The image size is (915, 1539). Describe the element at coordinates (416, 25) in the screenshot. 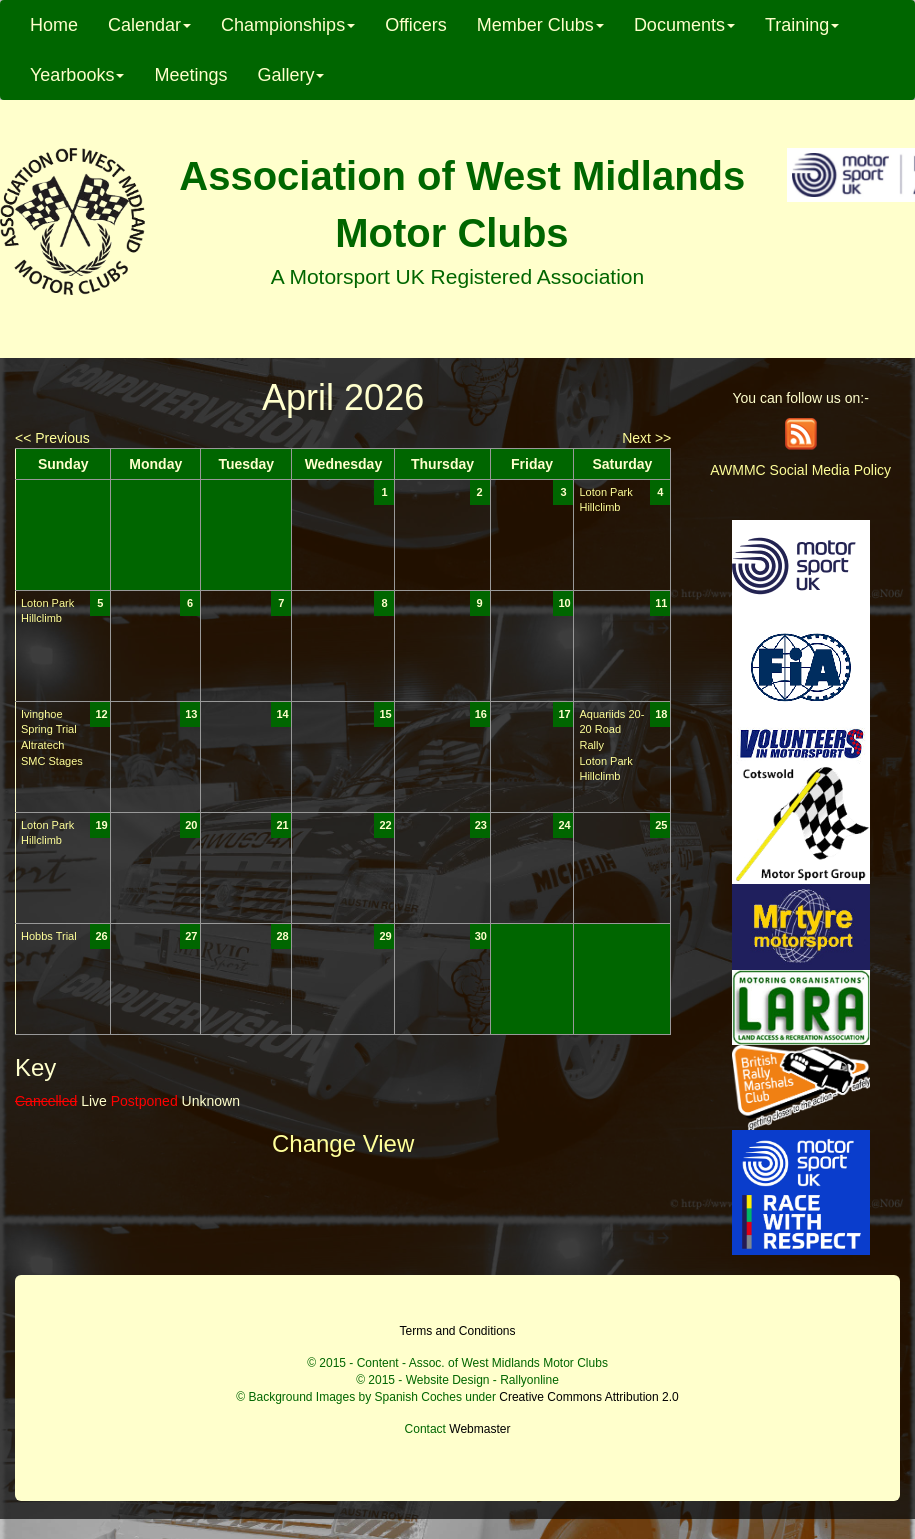

I see `Officers` at that location.